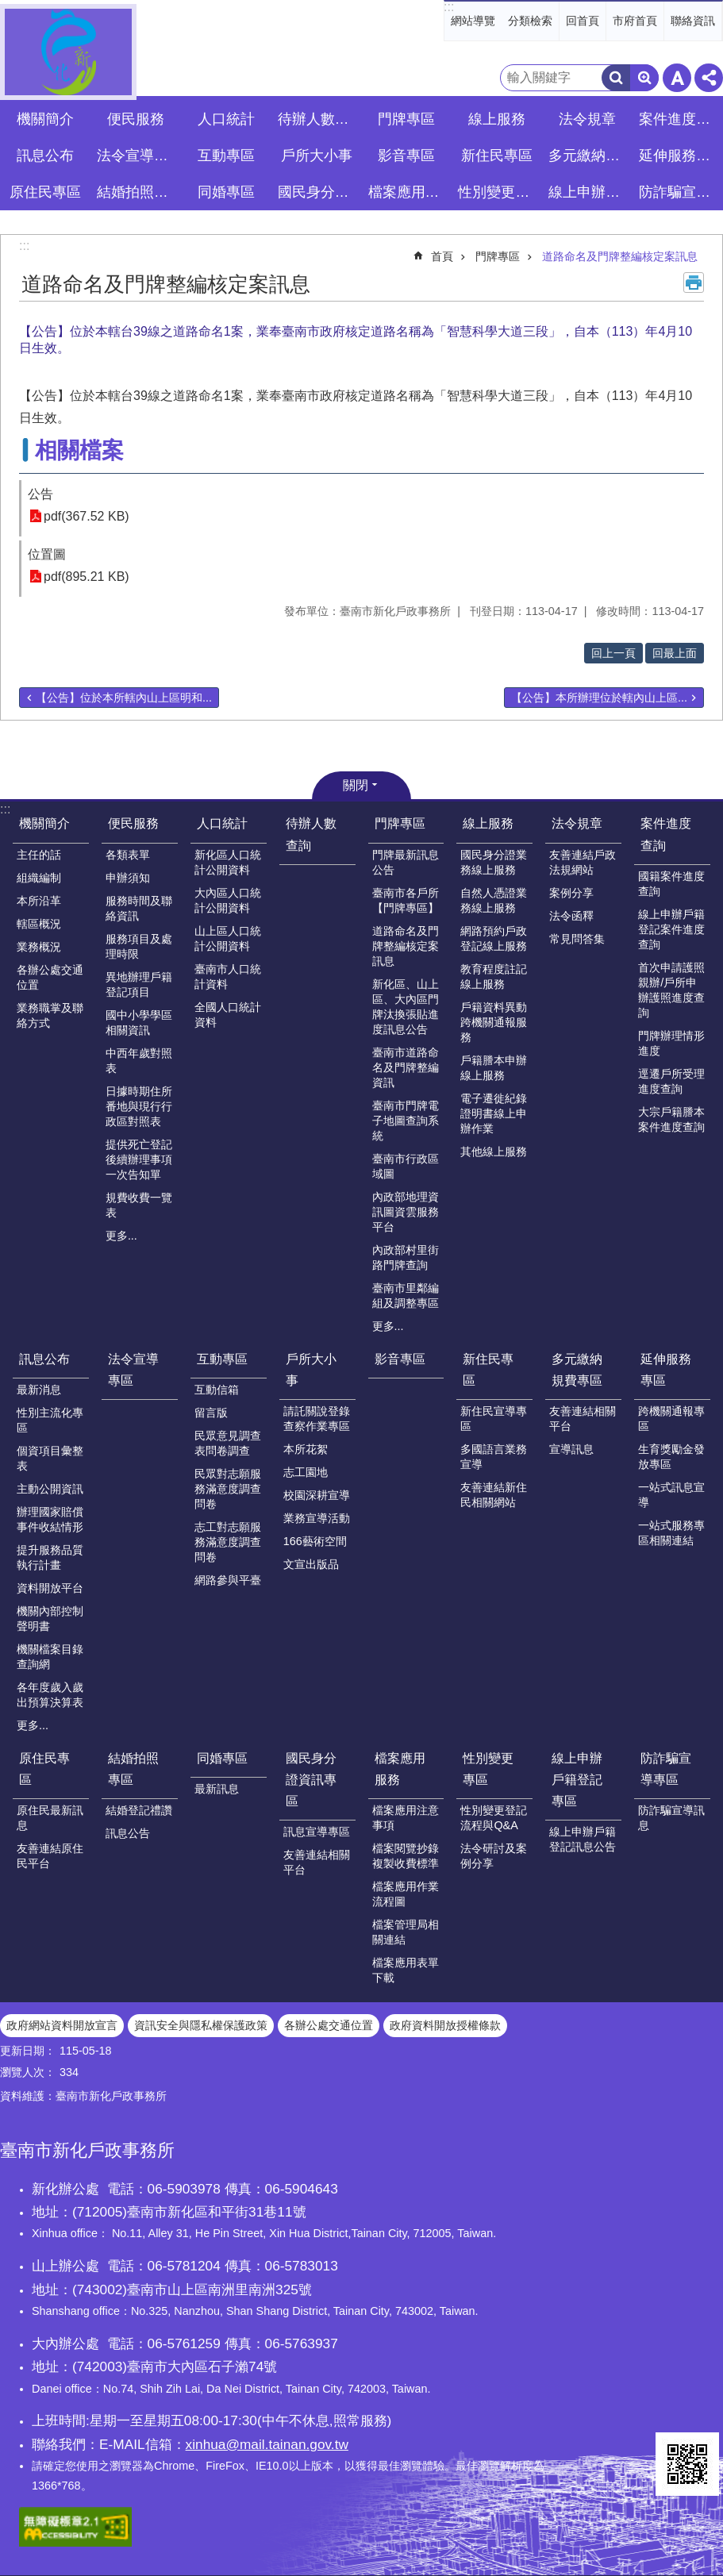  What do you see at coordinates (582, 1839) in the screenshot?
I see `線上申辦戶籍登記訊息公告` at bounding box center [582, 1839].